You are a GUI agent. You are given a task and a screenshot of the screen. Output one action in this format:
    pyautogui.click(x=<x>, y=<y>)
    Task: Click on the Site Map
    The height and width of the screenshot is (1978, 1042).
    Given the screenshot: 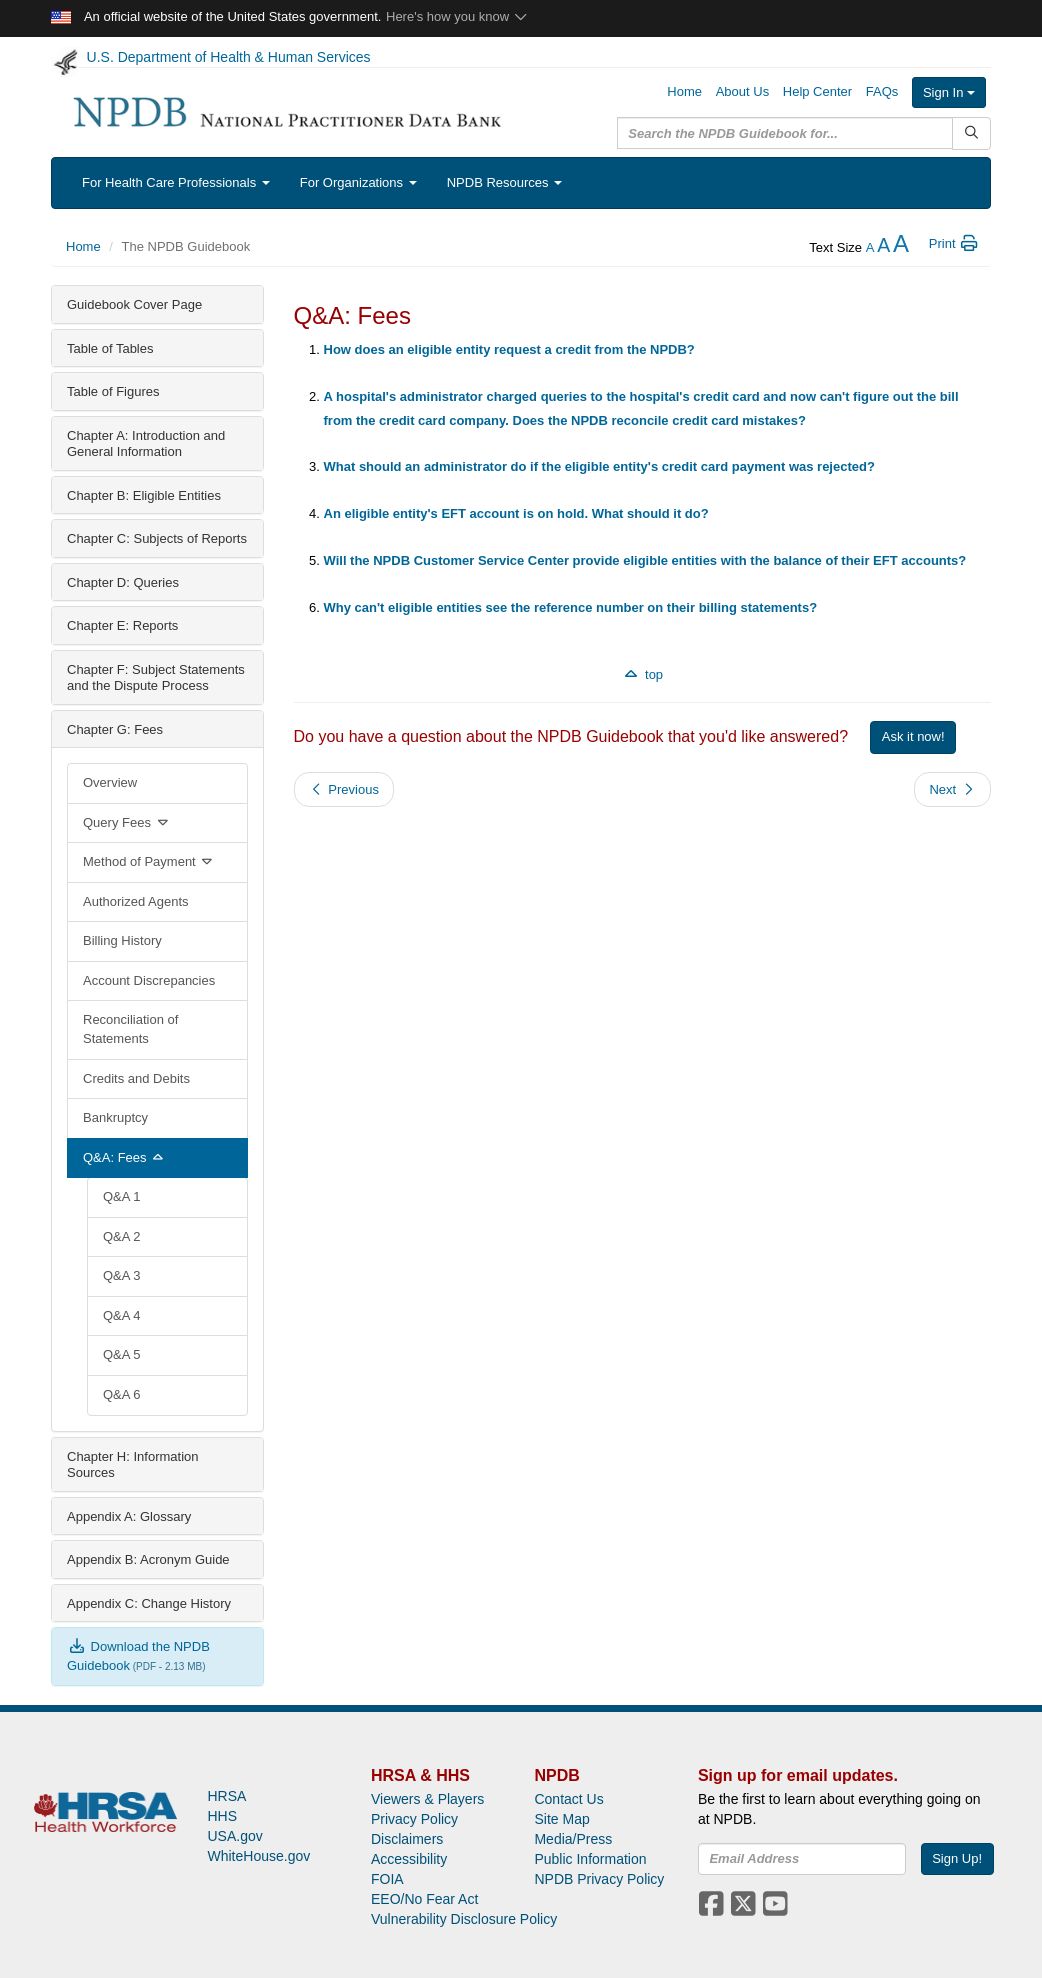 What is the action you would take?
    pyautogui.click(x=561, y=1819)
    